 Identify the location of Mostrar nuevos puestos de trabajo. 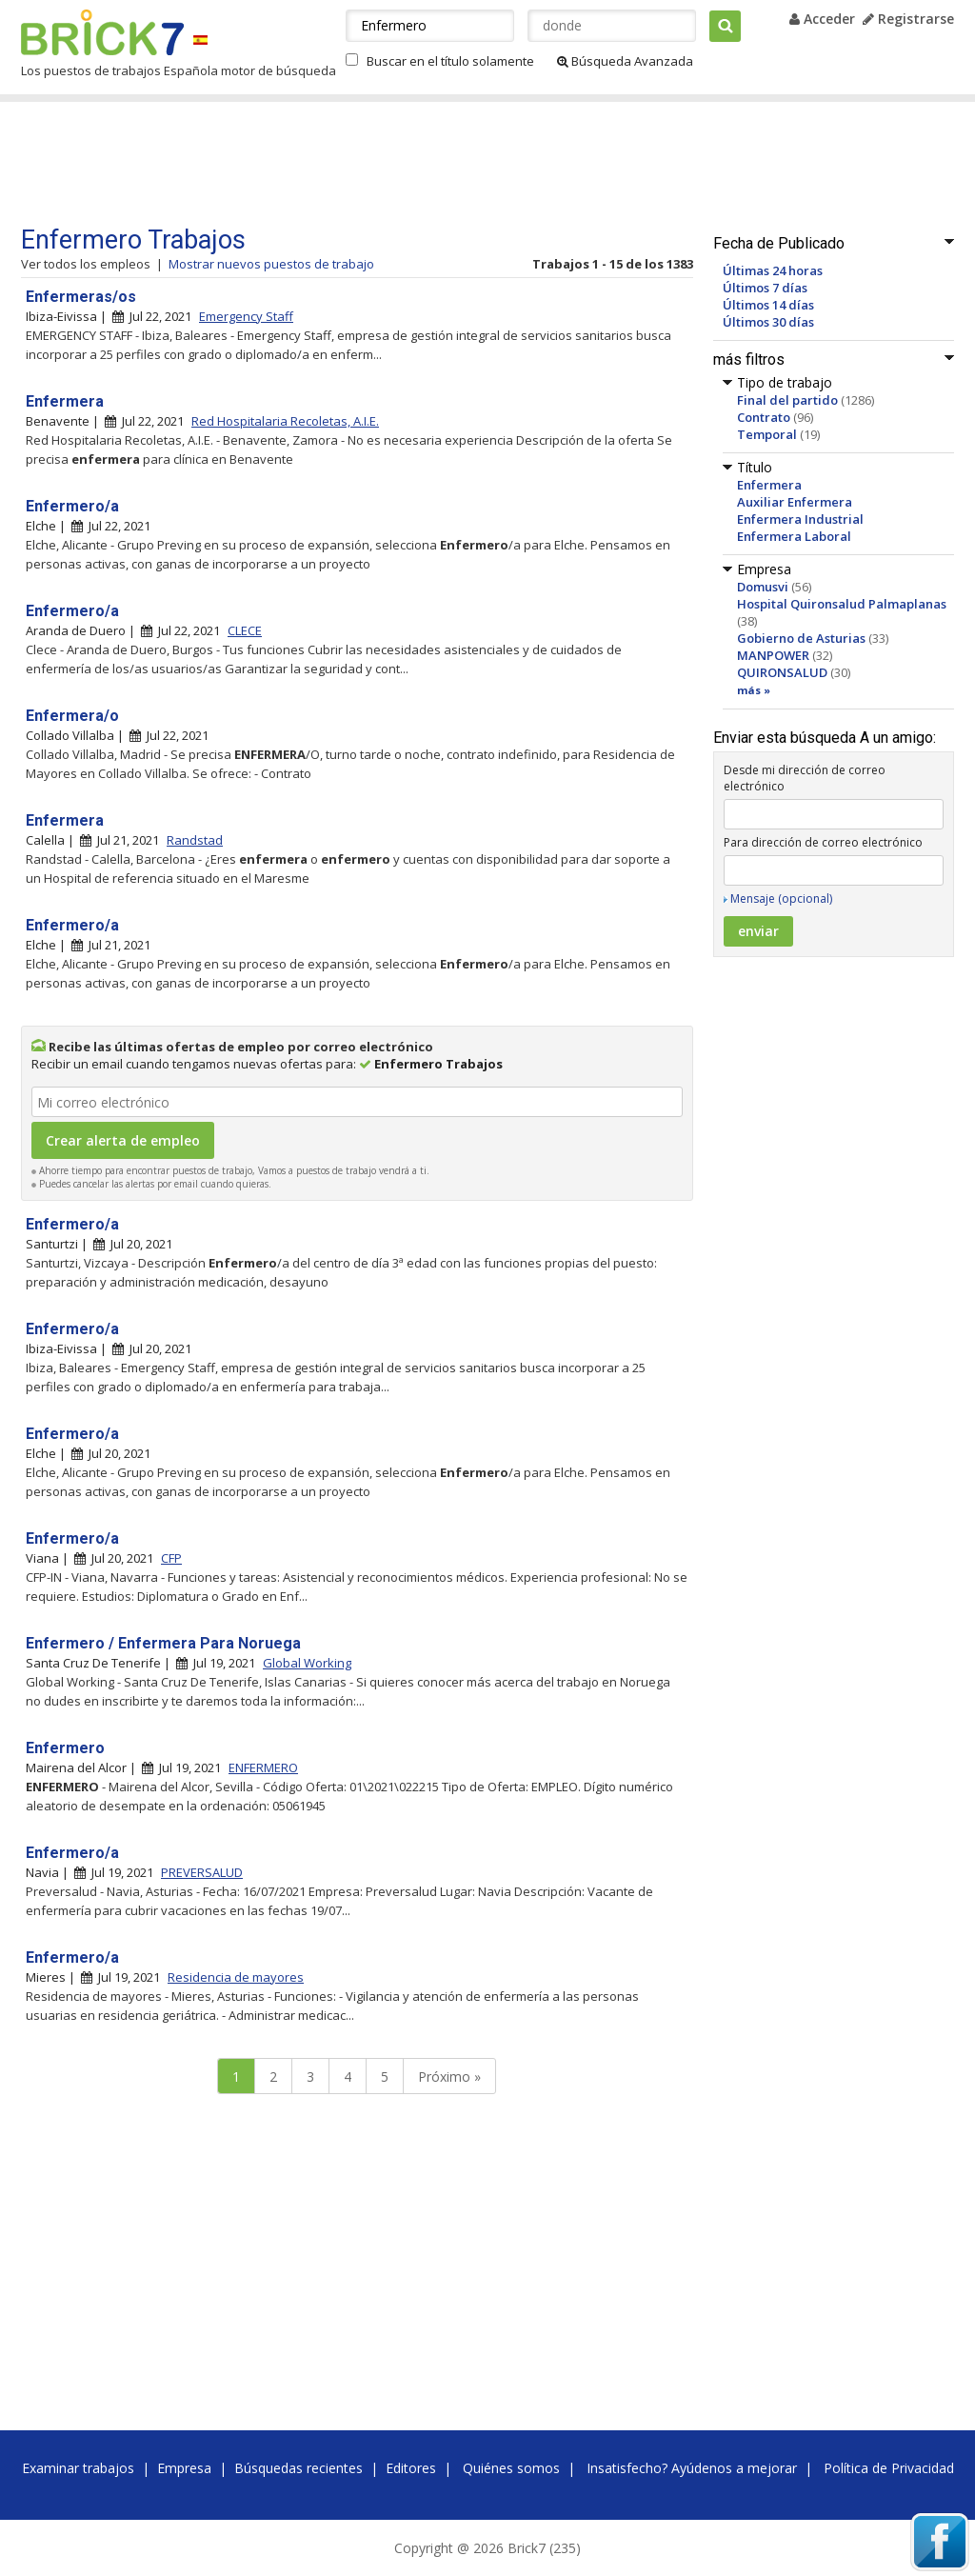
(271, 263).